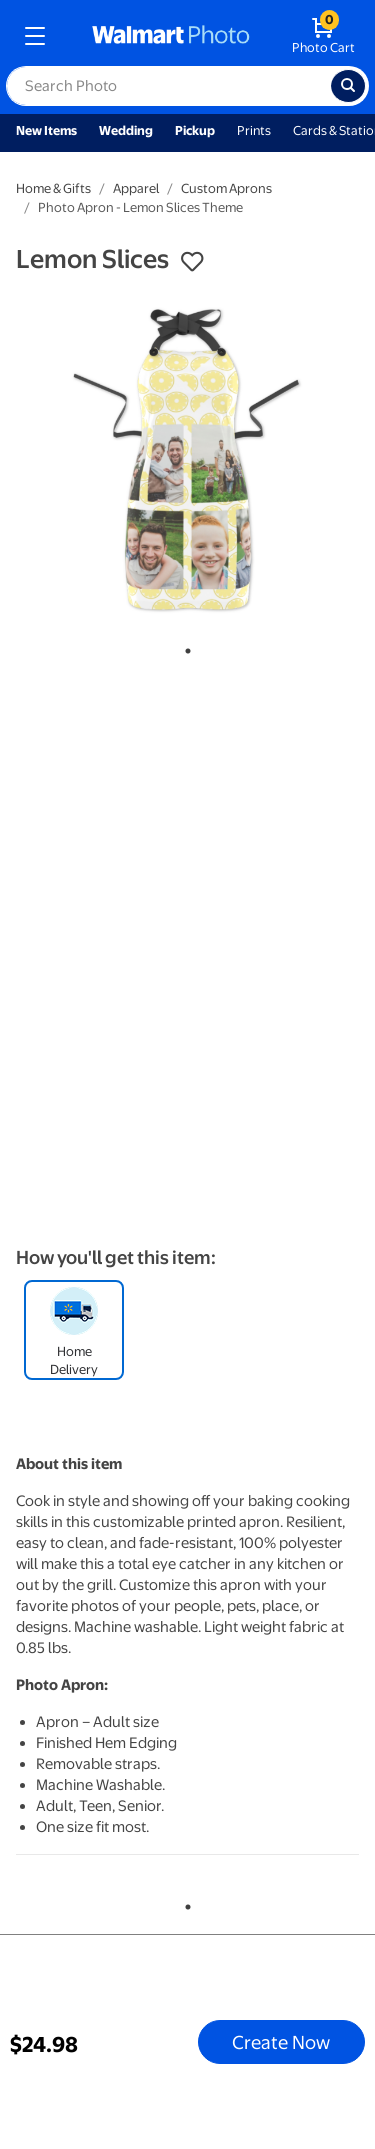 The width and height of the screenshot is (375, 2149). I want to click on Create Now, so click(281, 2042).